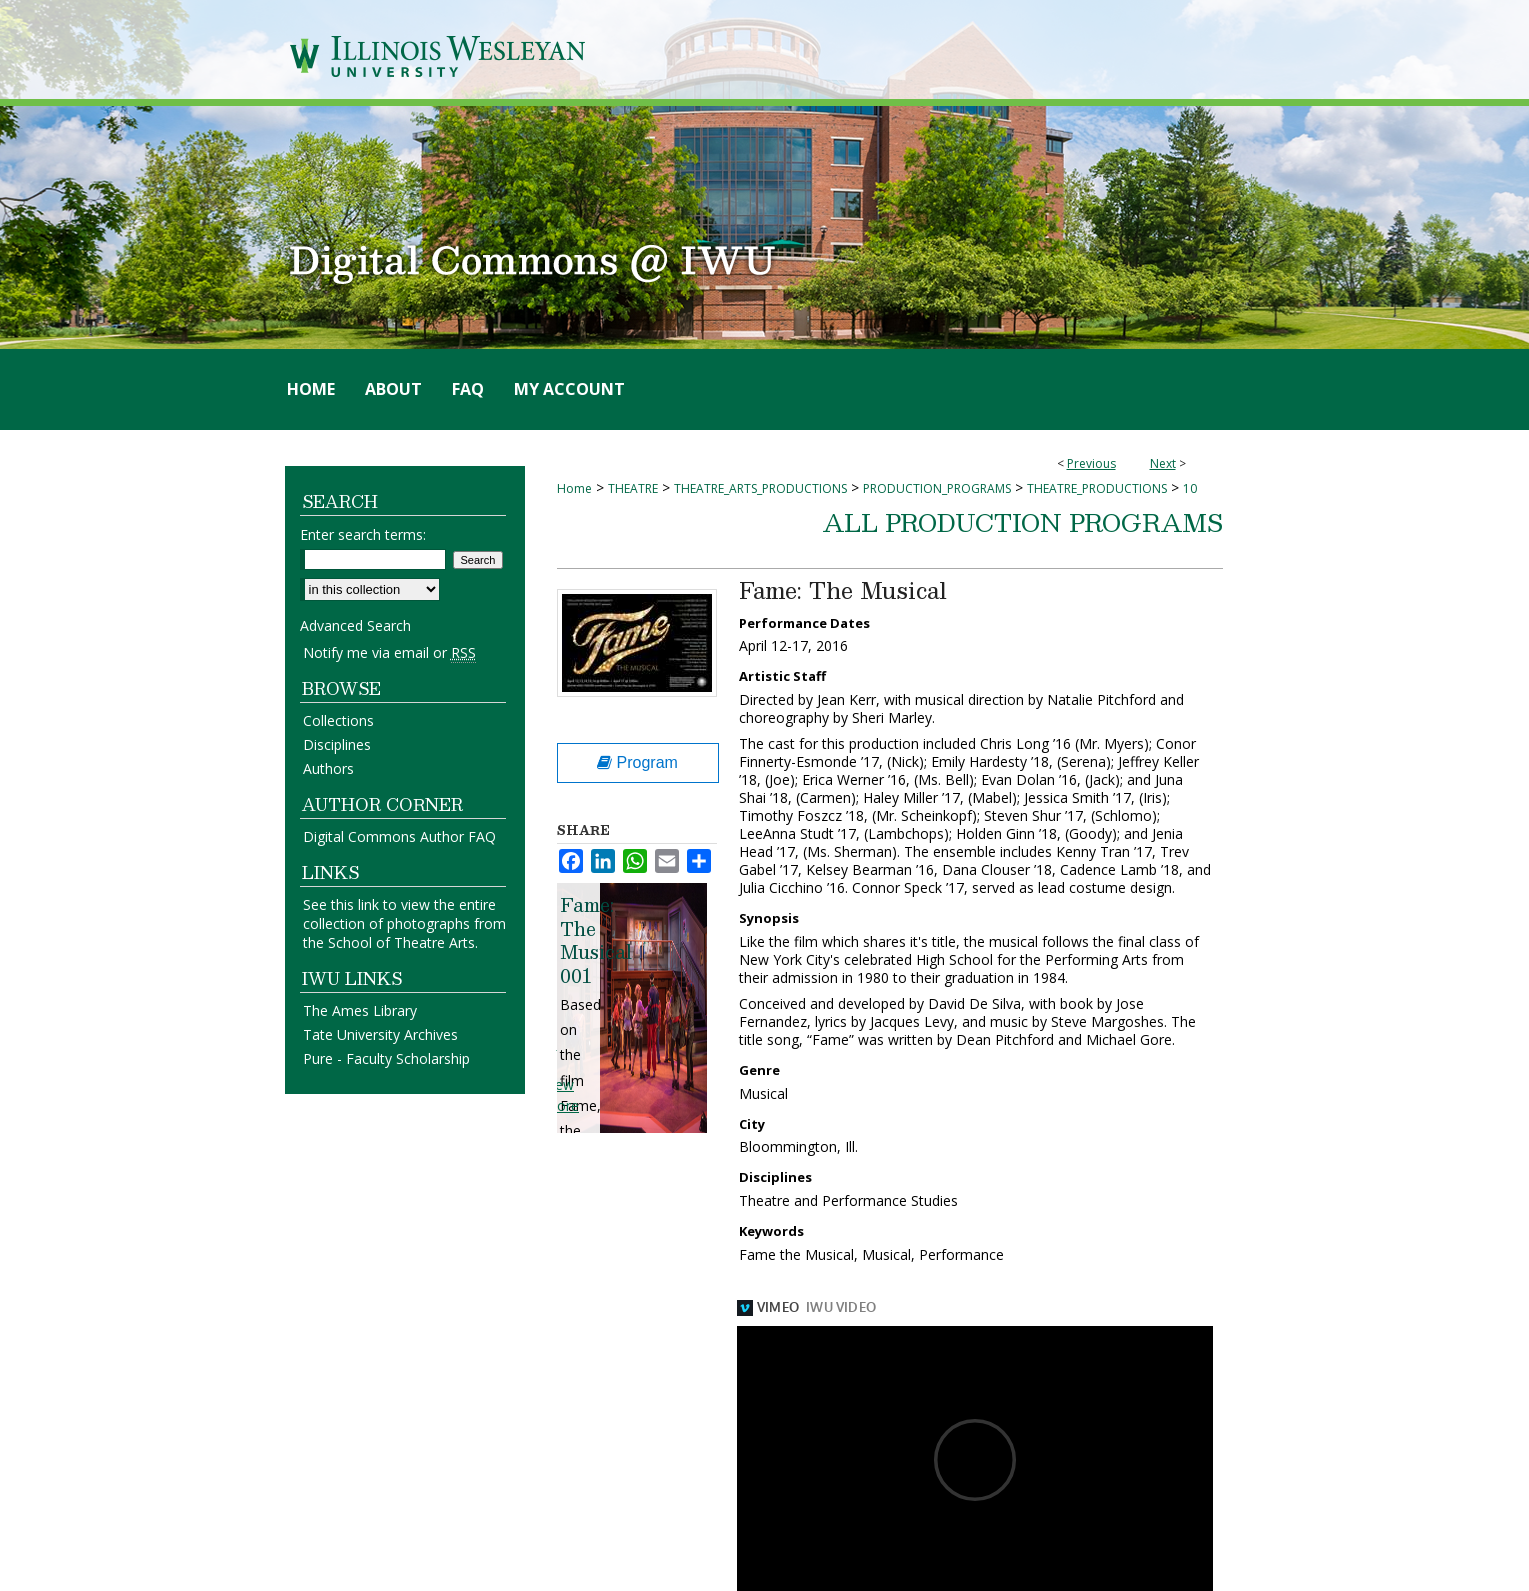 This screenshot has height=1591, width=1529. Describe the element at coordinates (760, 488) in the screenshot. I see `THEATRE_ARTS_PRODUCTIONS` at that location.